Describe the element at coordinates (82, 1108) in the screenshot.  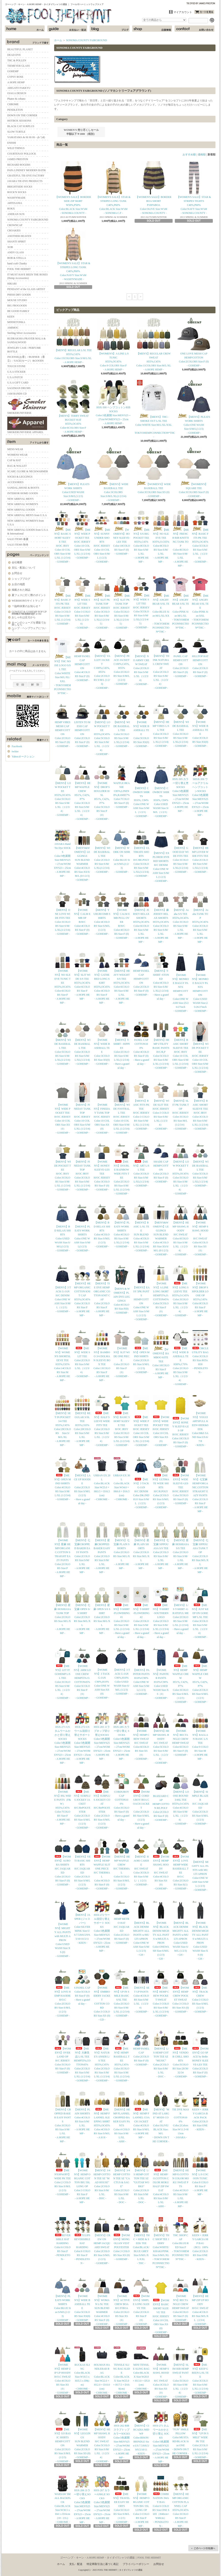
I see `【MEN'S】FINEDAY TANK TOPH/OC JERSEYColor:10 COLORS Size:S/M/L/XL (1/2/3/4)- GOHEMP -` at that location.